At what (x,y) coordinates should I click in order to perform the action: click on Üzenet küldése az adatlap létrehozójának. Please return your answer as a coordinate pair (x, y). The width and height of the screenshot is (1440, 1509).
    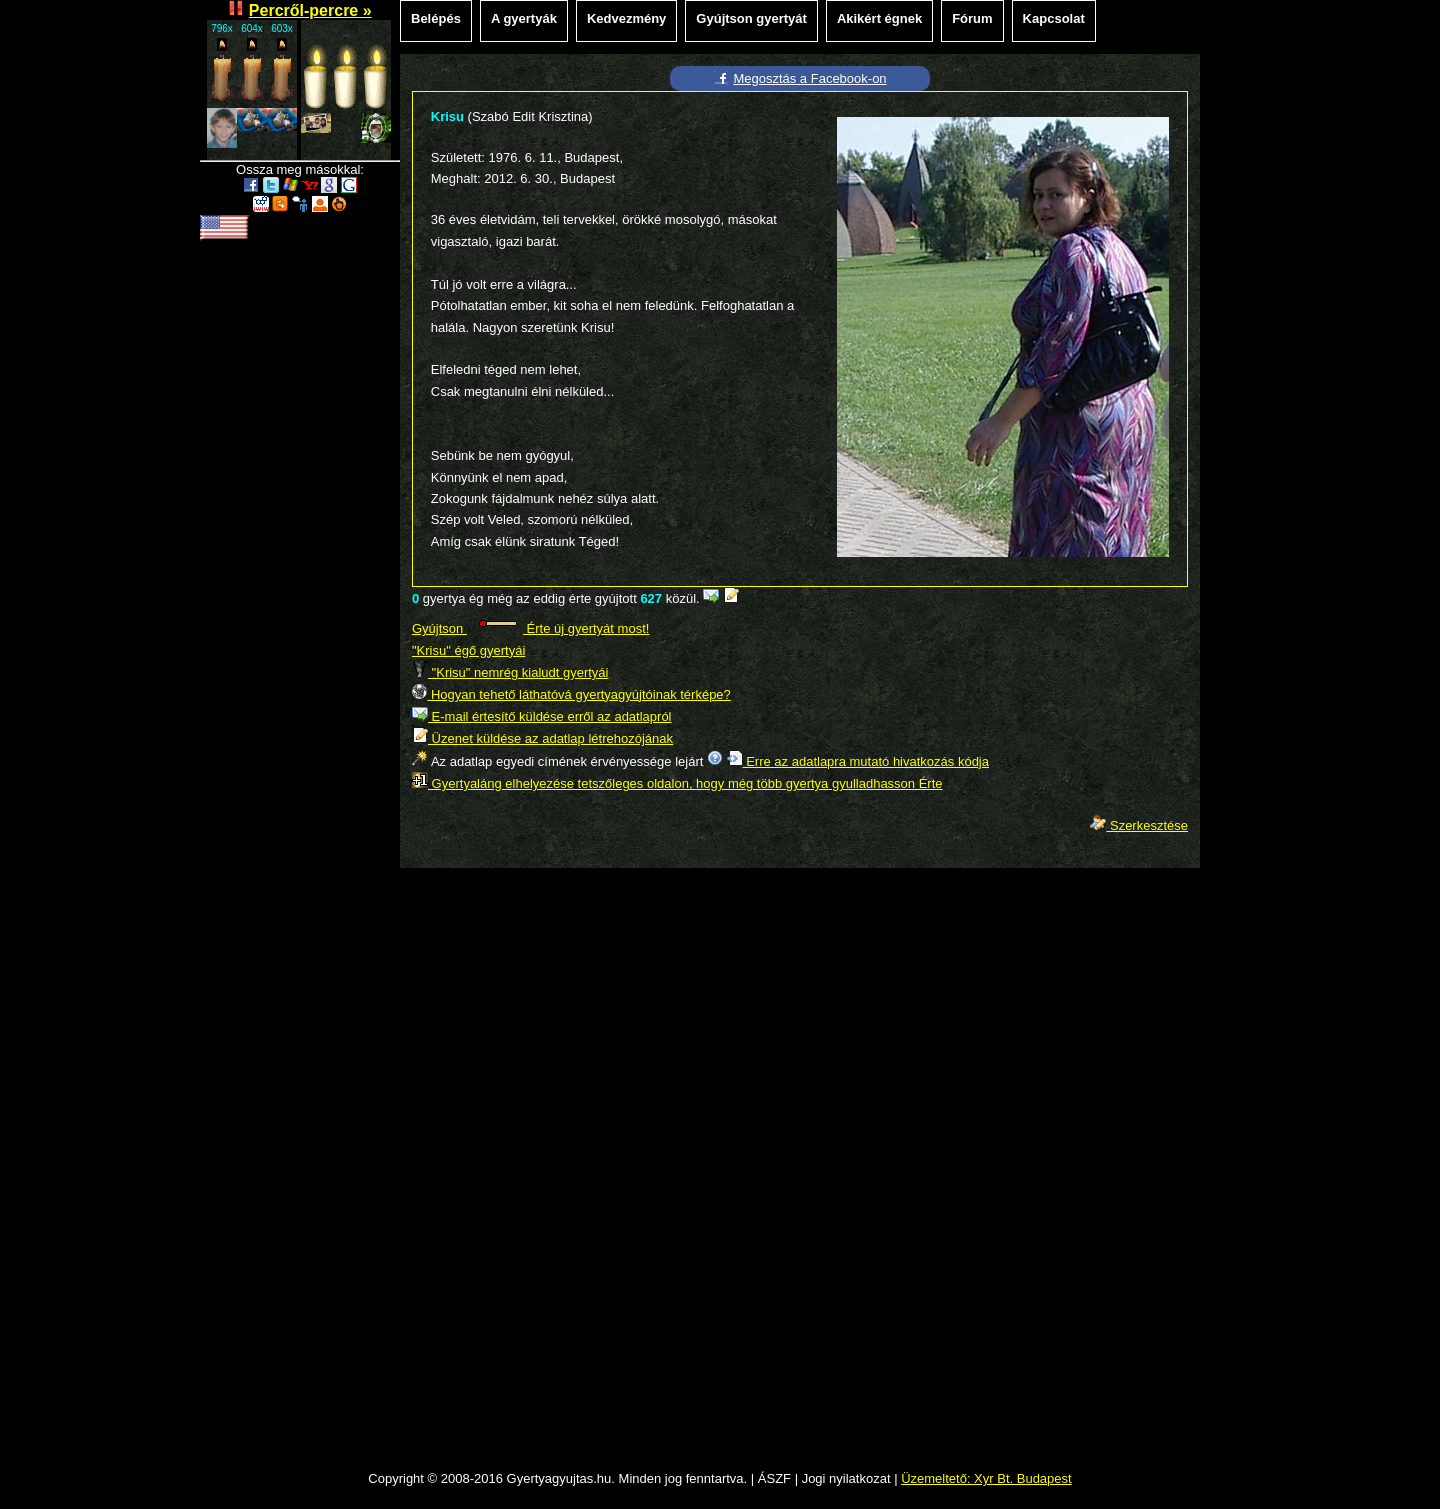
    Looking at the image, I should click on (542, 738).